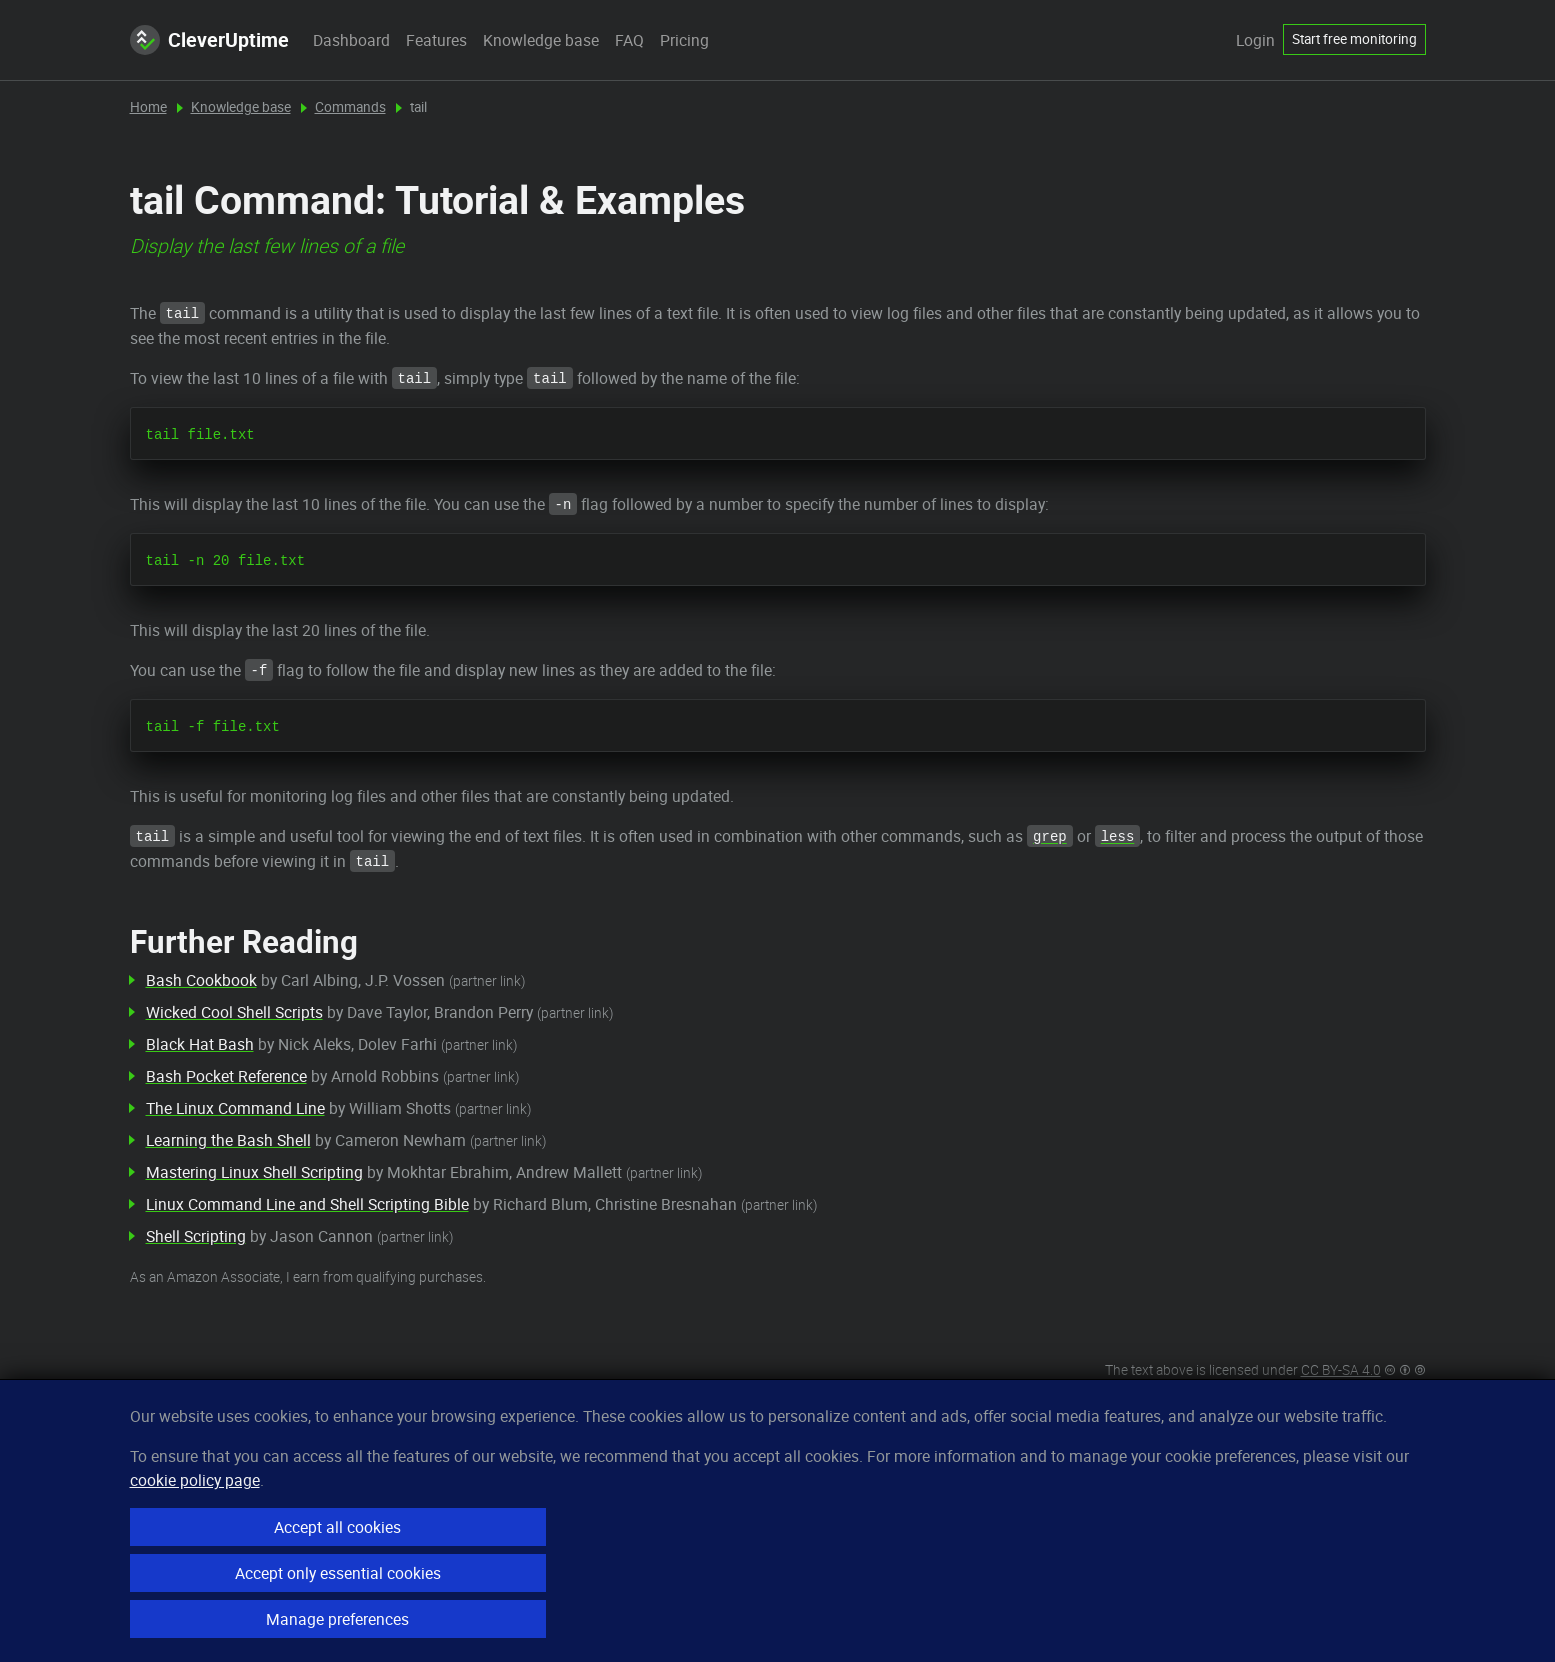 This screenshot has width=1555, height=1662. What do you see at coordinates (195, 1480) in the screenshot?
I see `cookie policy page` at bounding box center [195, 1480].